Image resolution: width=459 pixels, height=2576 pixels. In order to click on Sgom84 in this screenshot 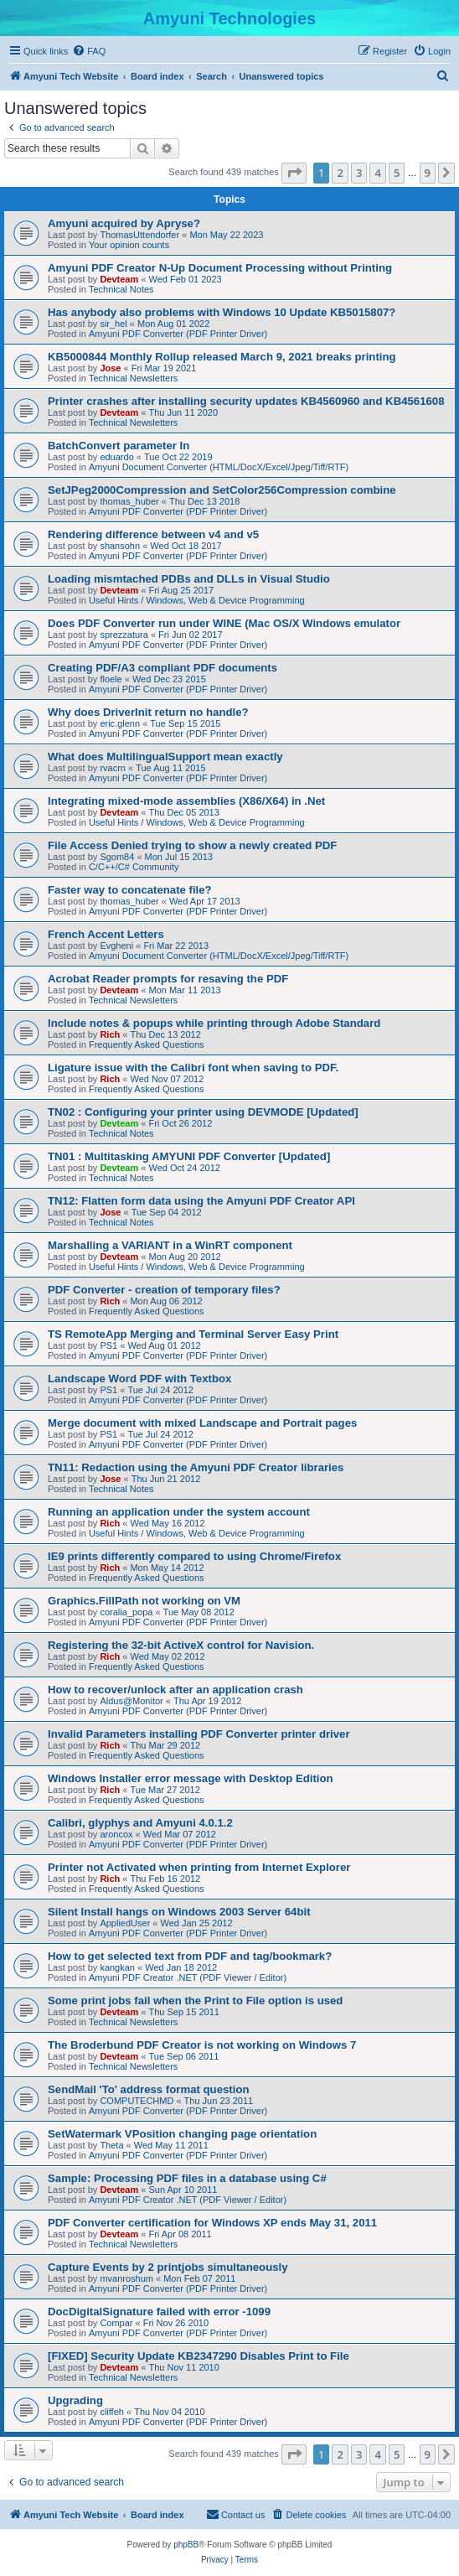, I will do `click(117, 857)`.